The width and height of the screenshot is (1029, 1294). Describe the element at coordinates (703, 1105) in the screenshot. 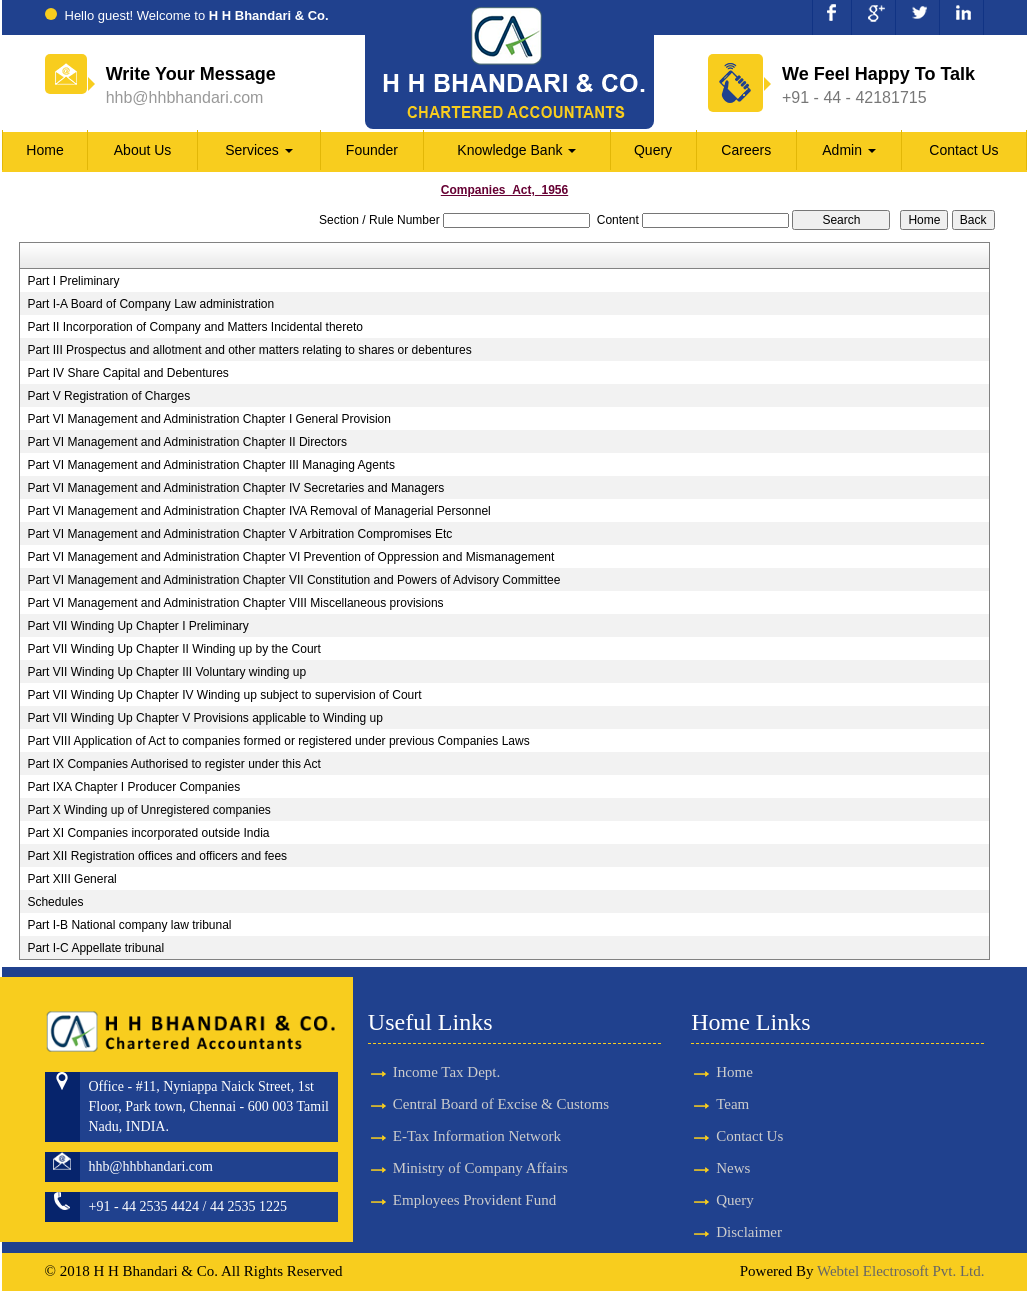

I see `Team` at that location.